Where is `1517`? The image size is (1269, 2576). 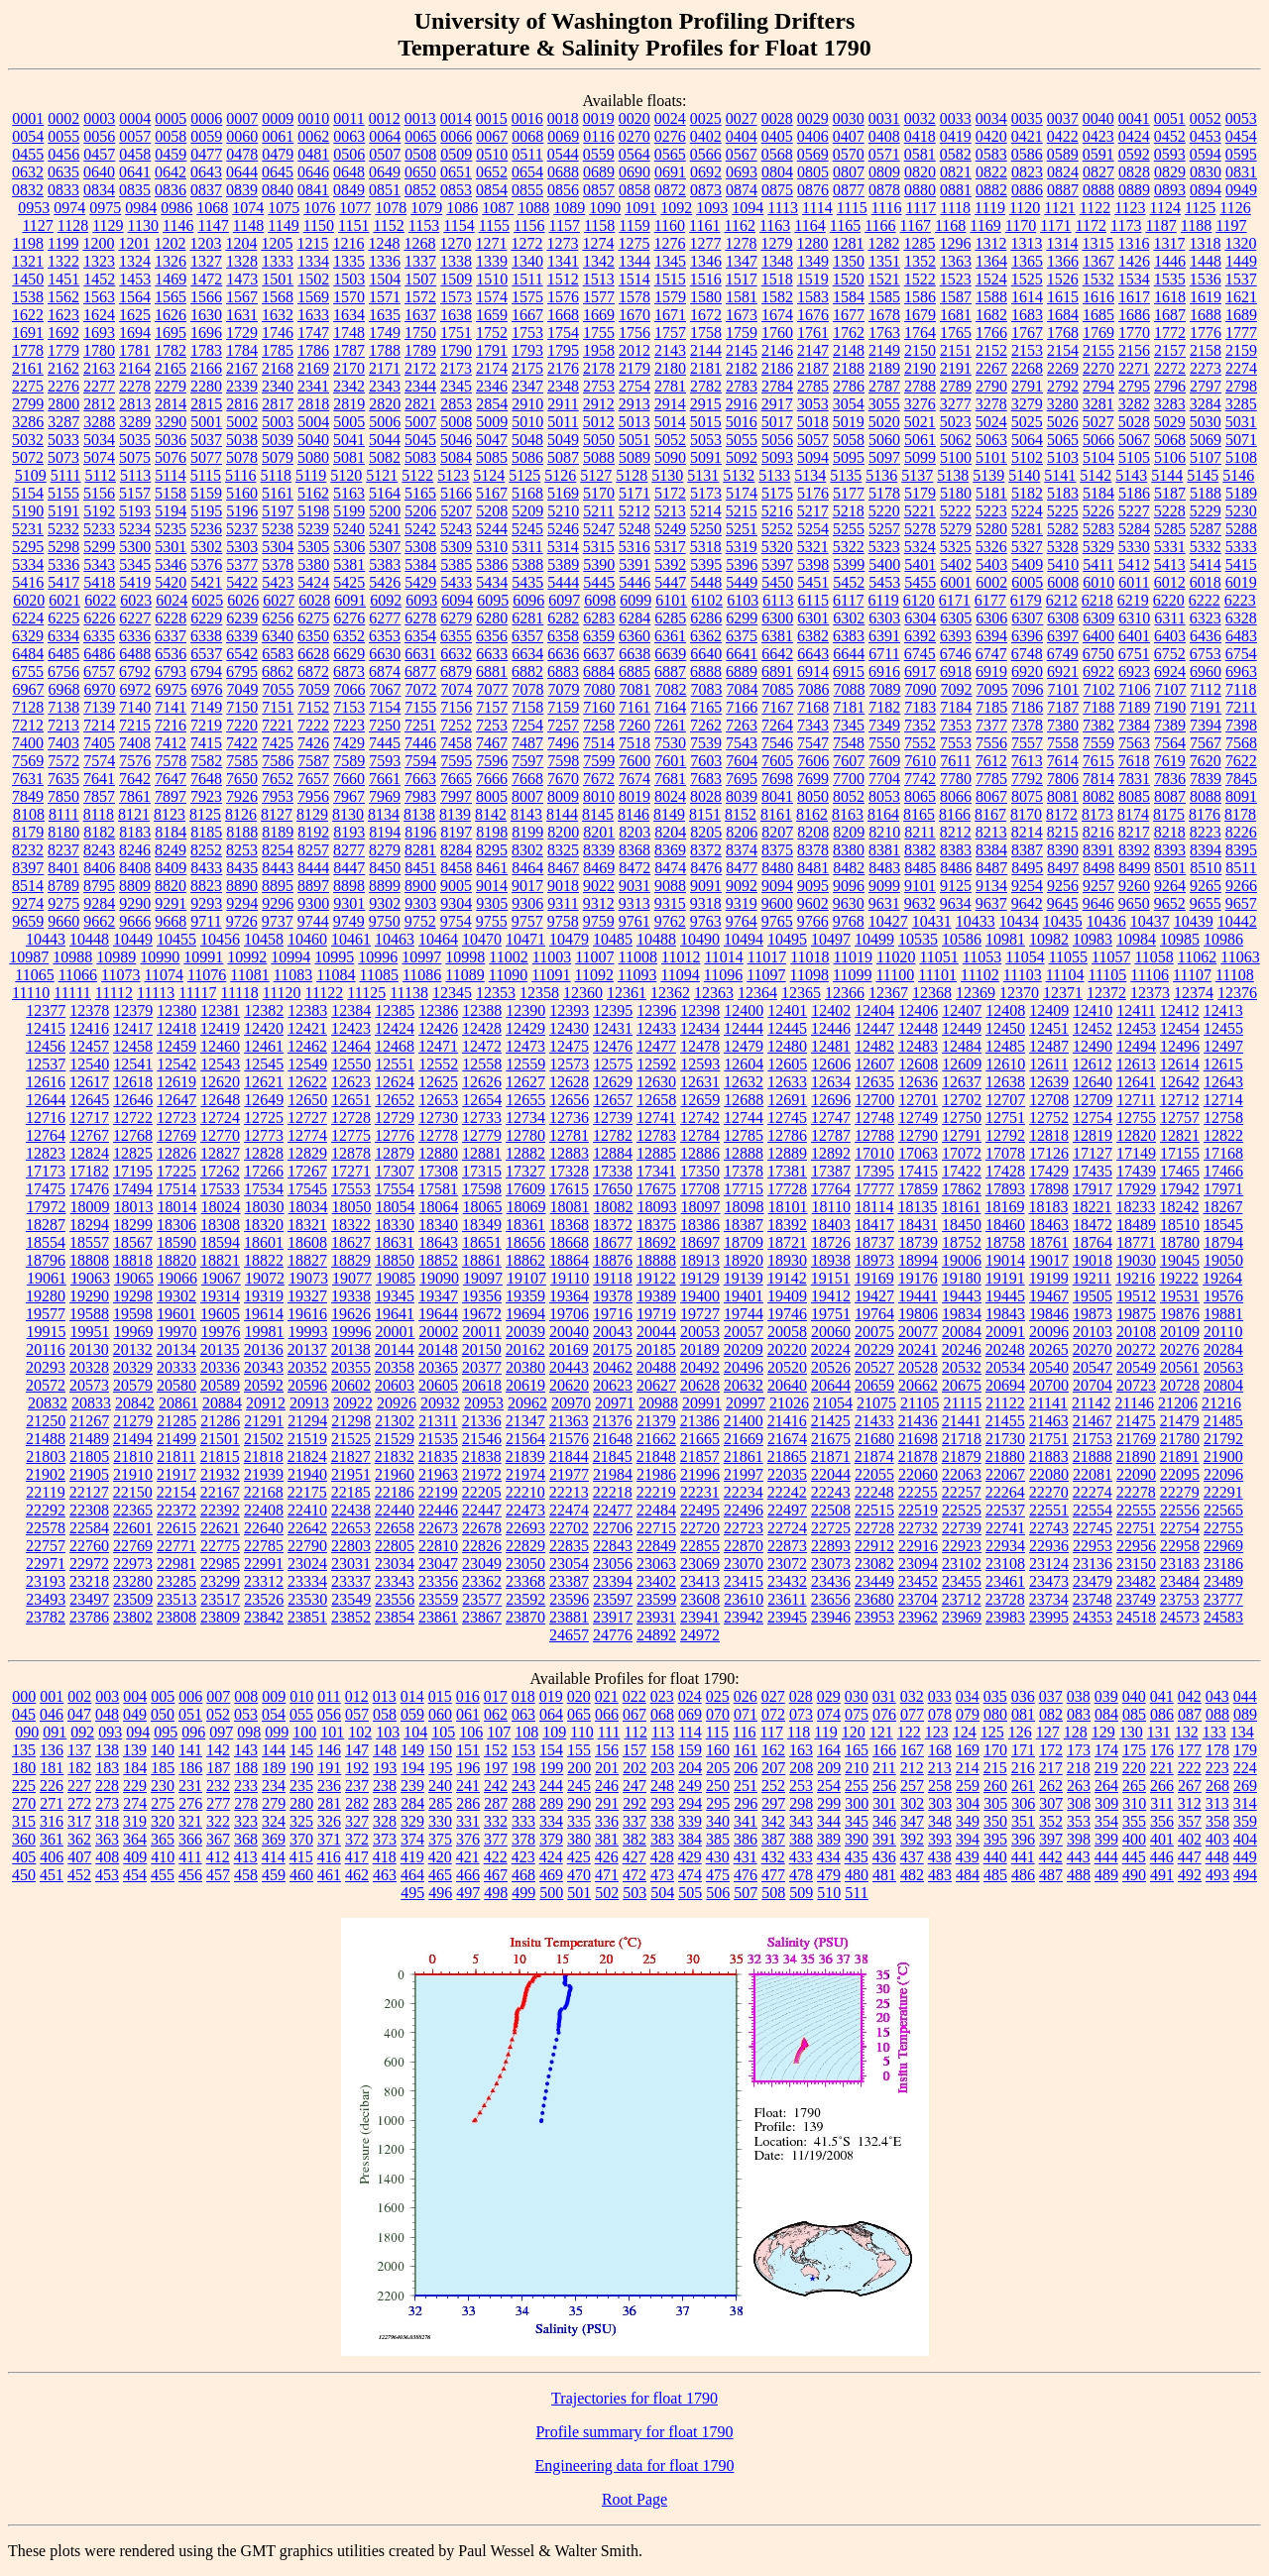
1517 is located at coordinates (741, 279).